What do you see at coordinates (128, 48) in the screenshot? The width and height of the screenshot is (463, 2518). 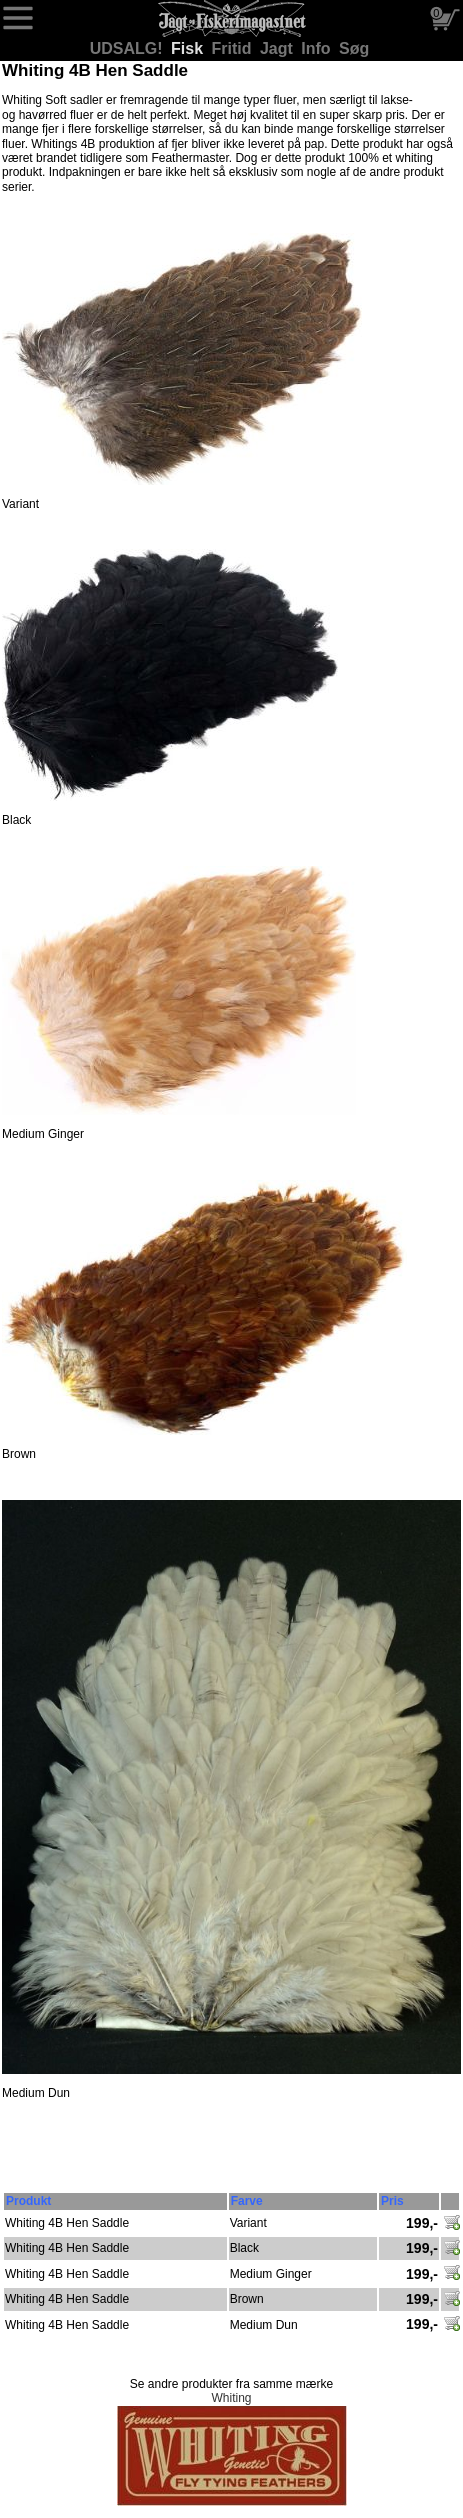 I see `UDSALG!` at bounding box center [128, 48].